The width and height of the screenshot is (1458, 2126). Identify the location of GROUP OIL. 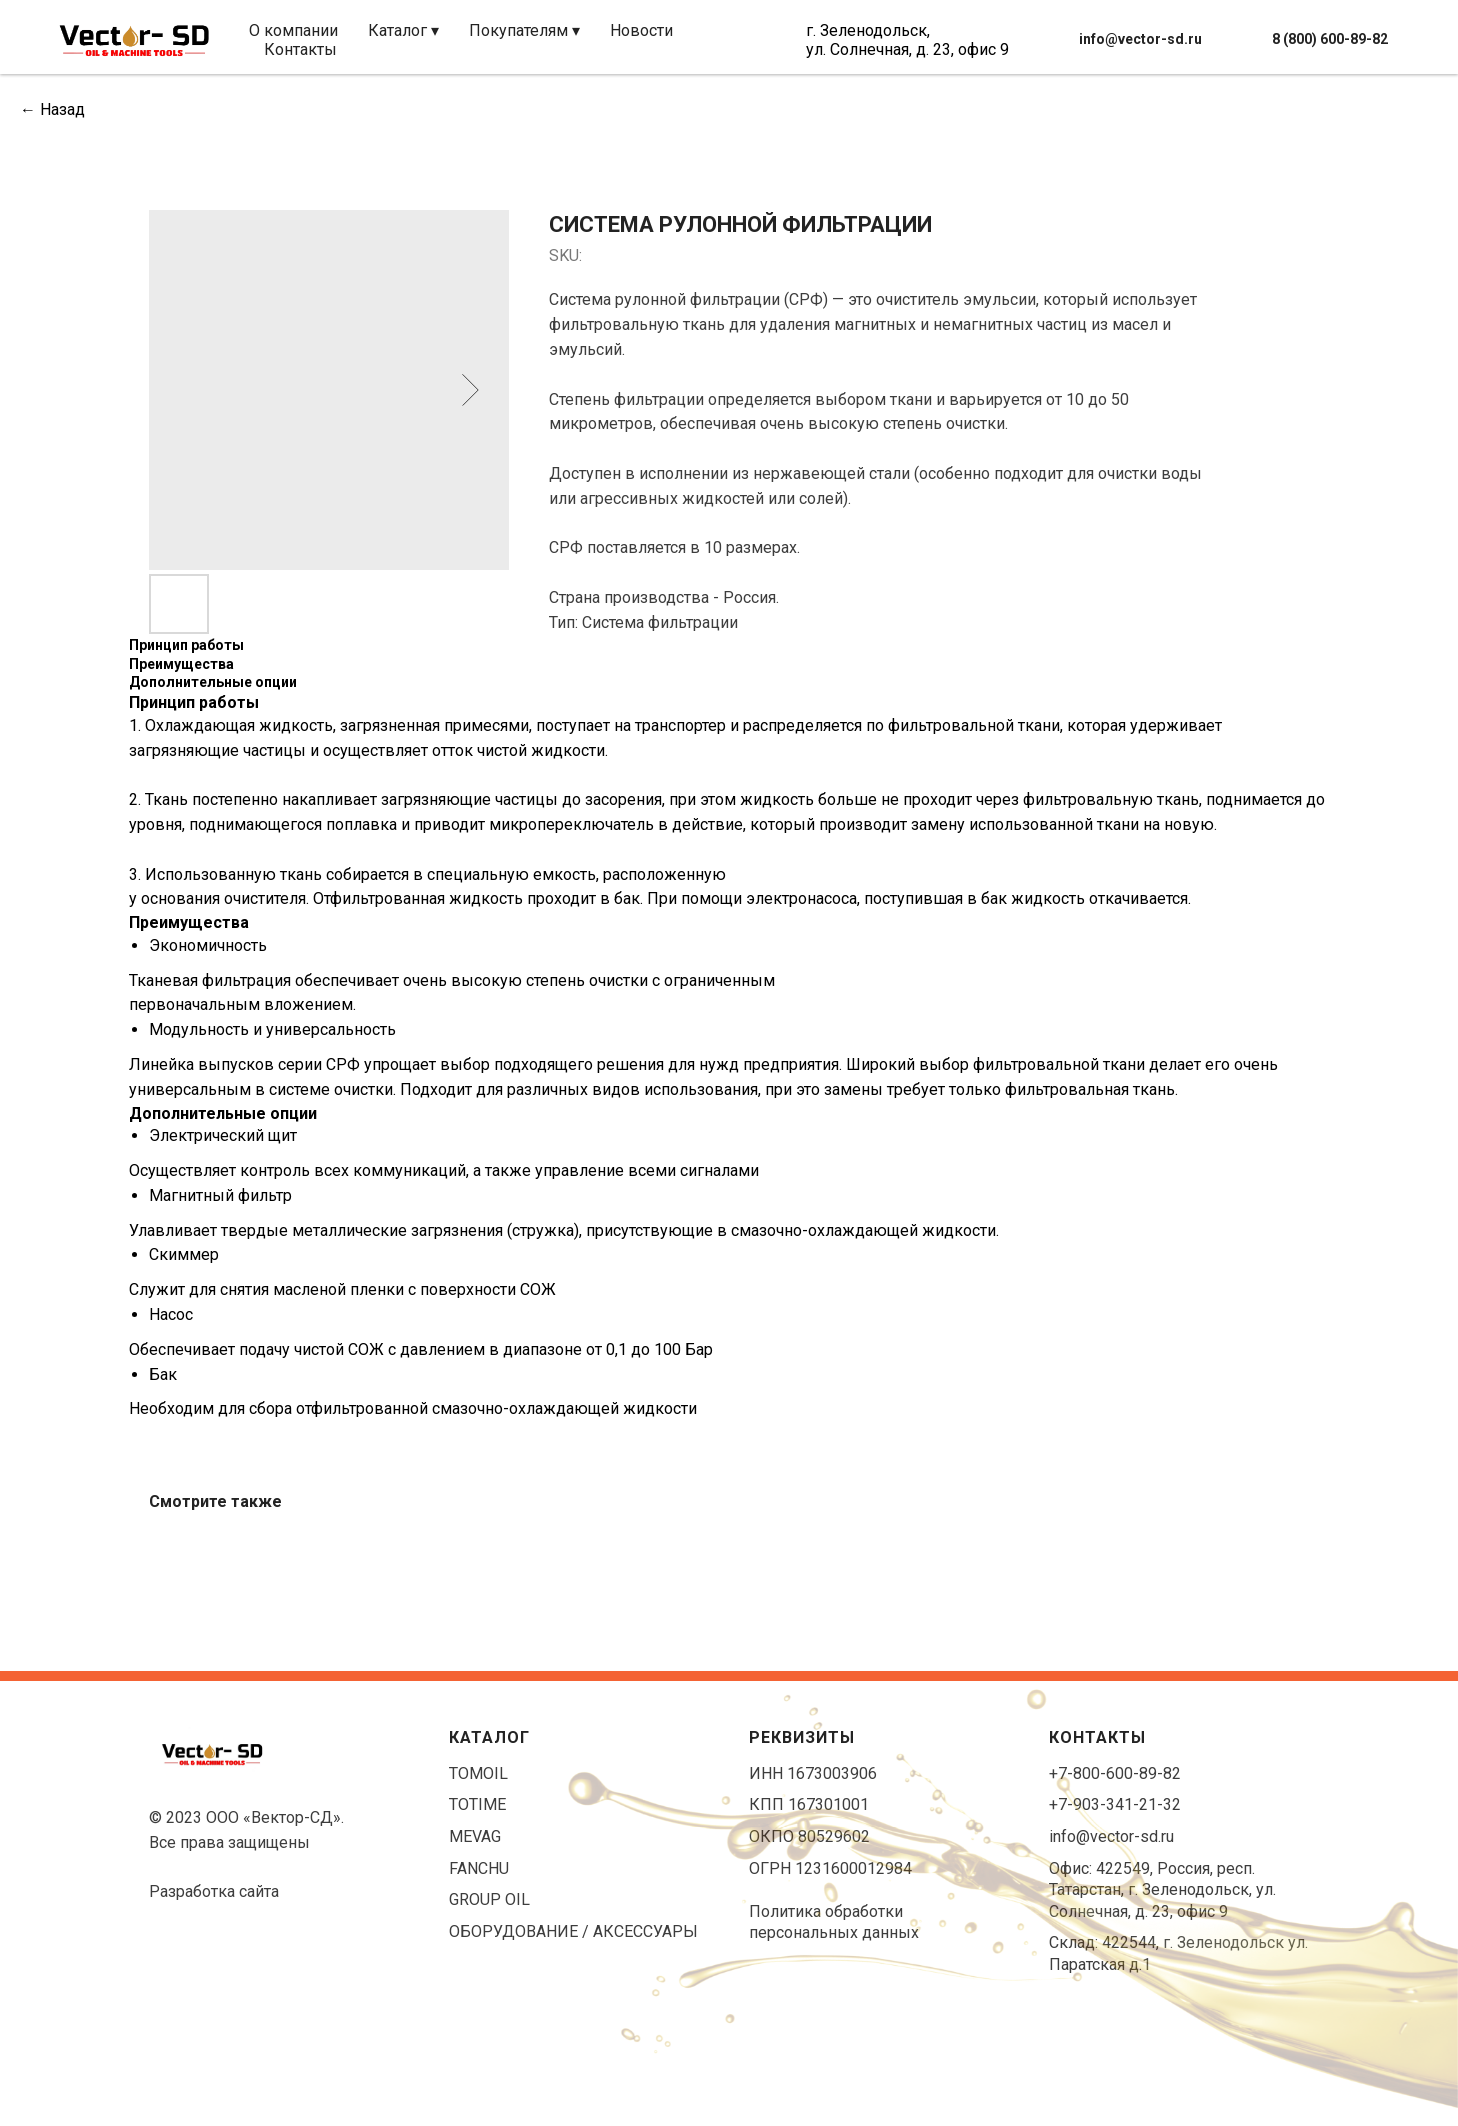
(489, 1899).